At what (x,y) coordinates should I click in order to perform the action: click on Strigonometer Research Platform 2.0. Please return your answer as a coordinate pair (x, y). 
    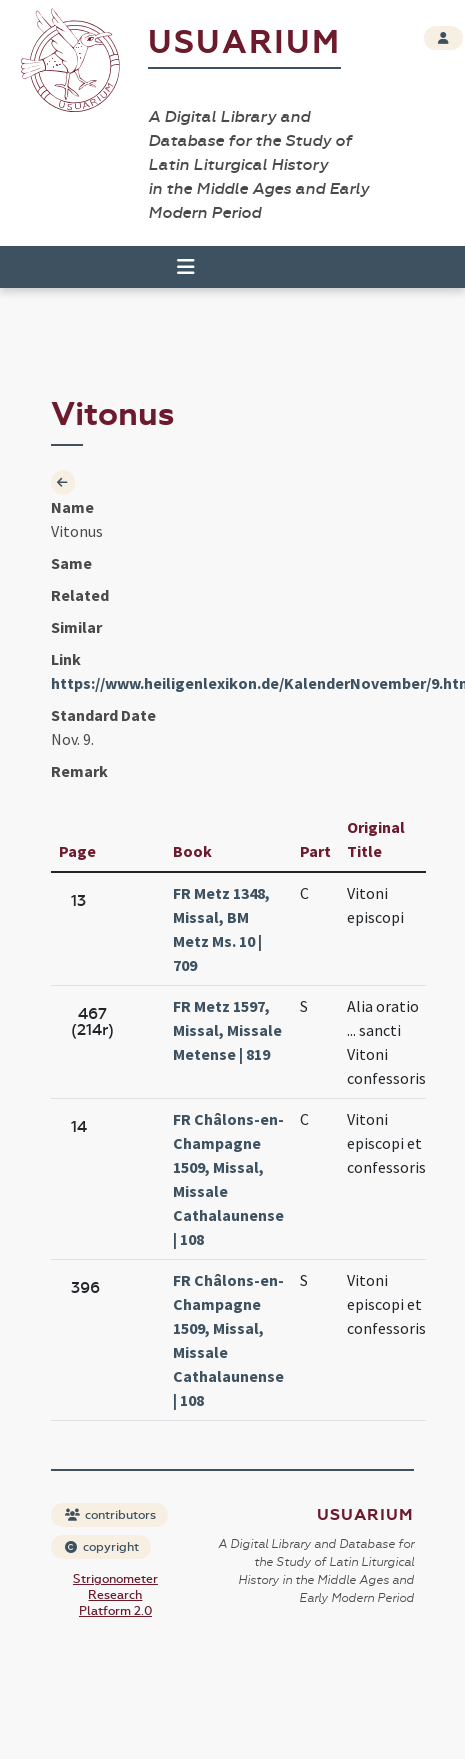
    Looking at the image, I should click on (115, 1595).